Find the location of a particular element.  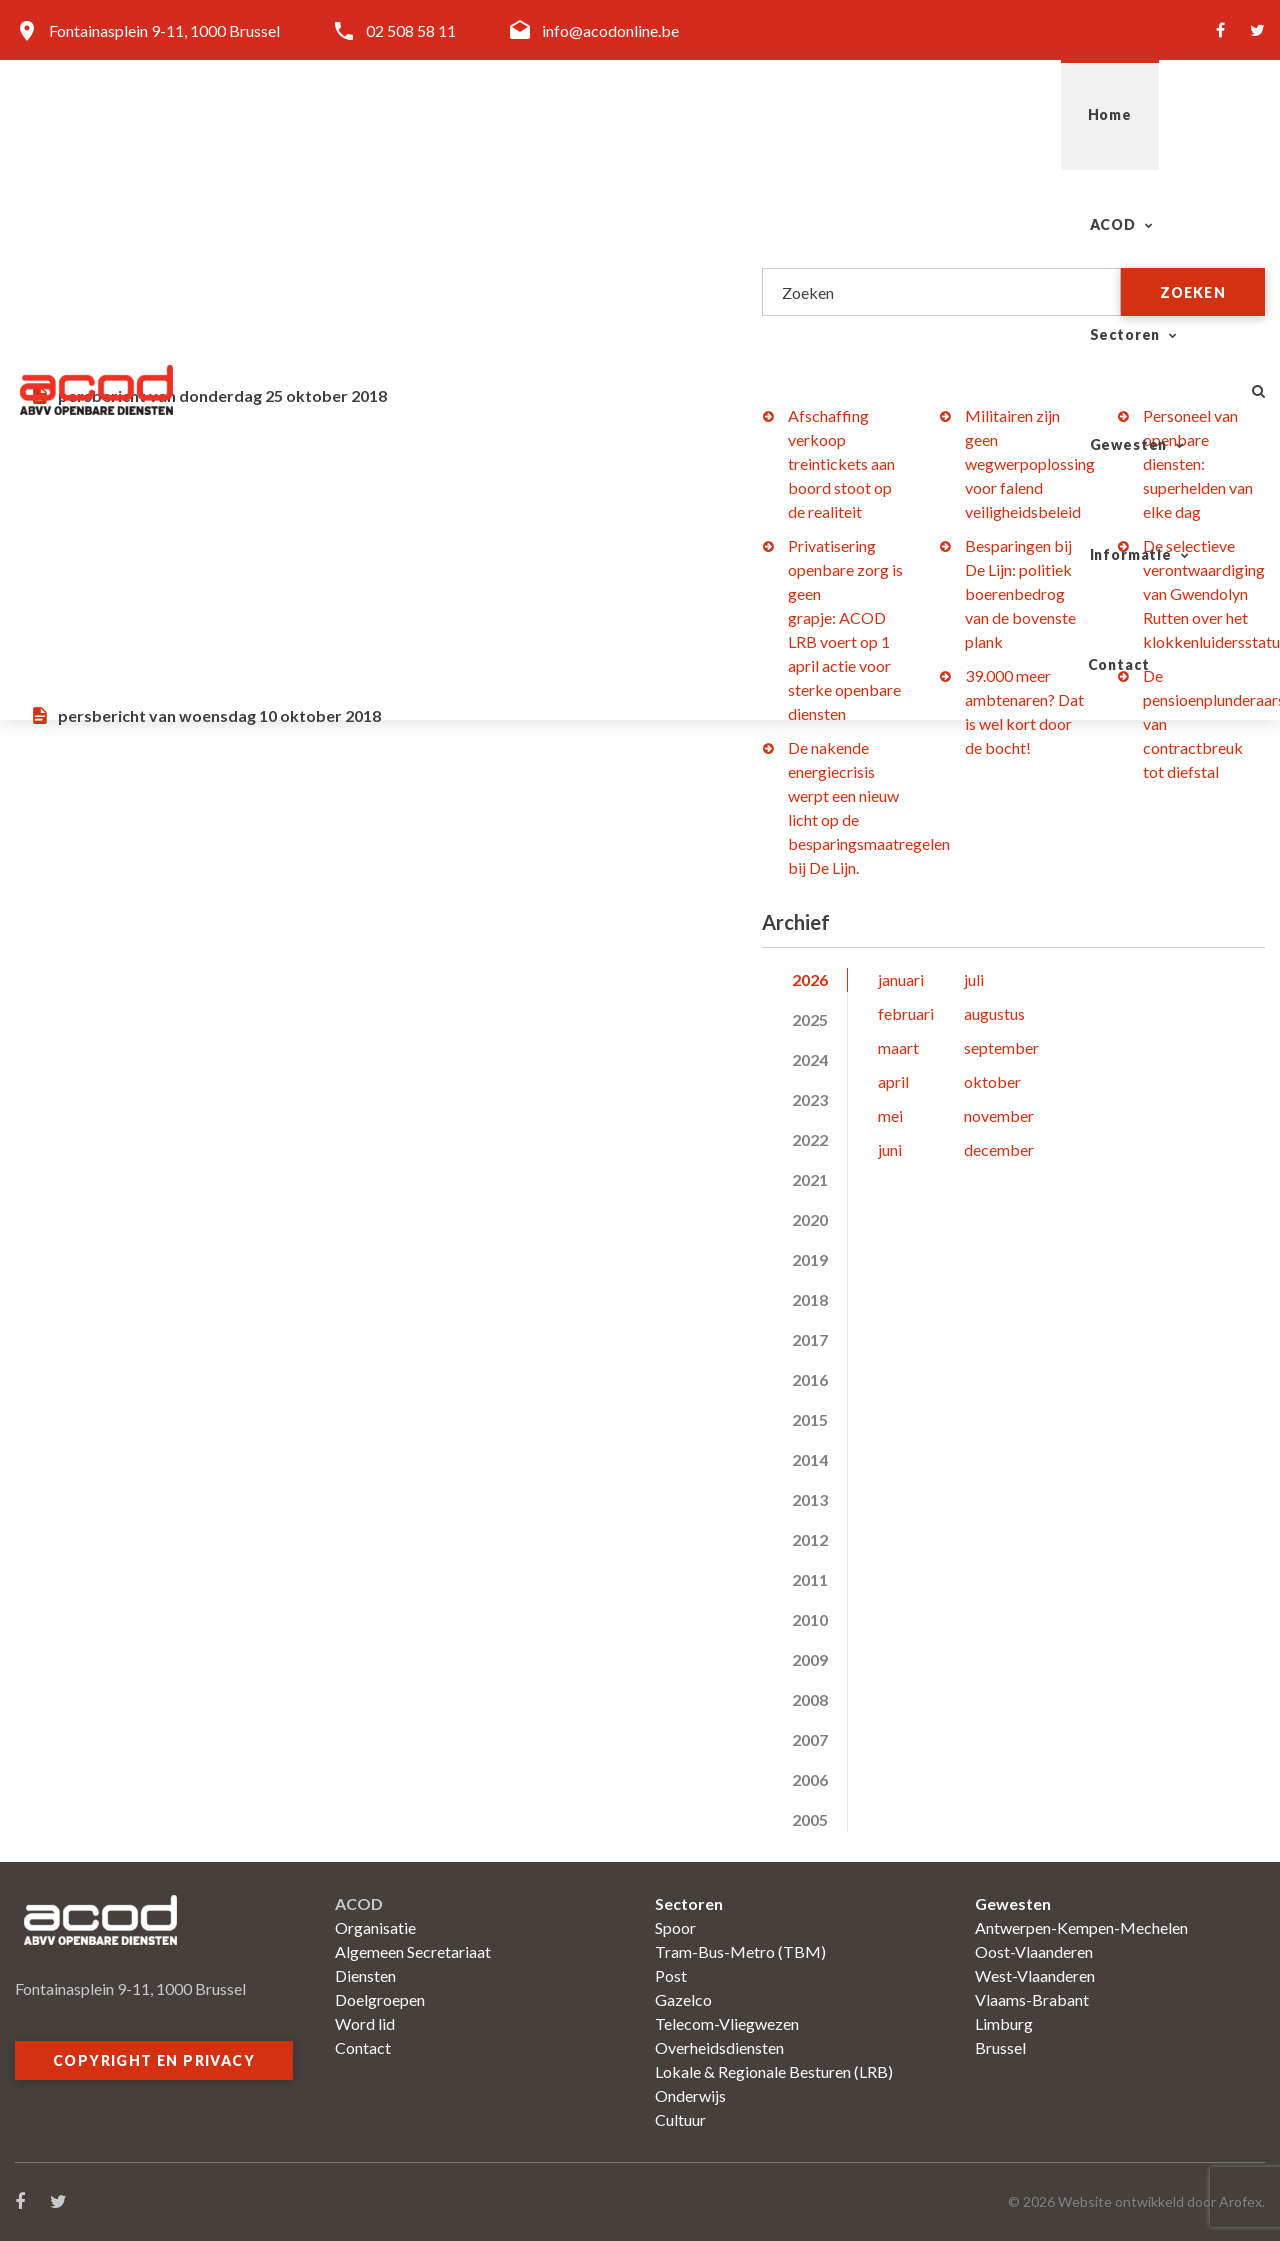

Overheidsdiensten is located at coordinates (719, 2047).